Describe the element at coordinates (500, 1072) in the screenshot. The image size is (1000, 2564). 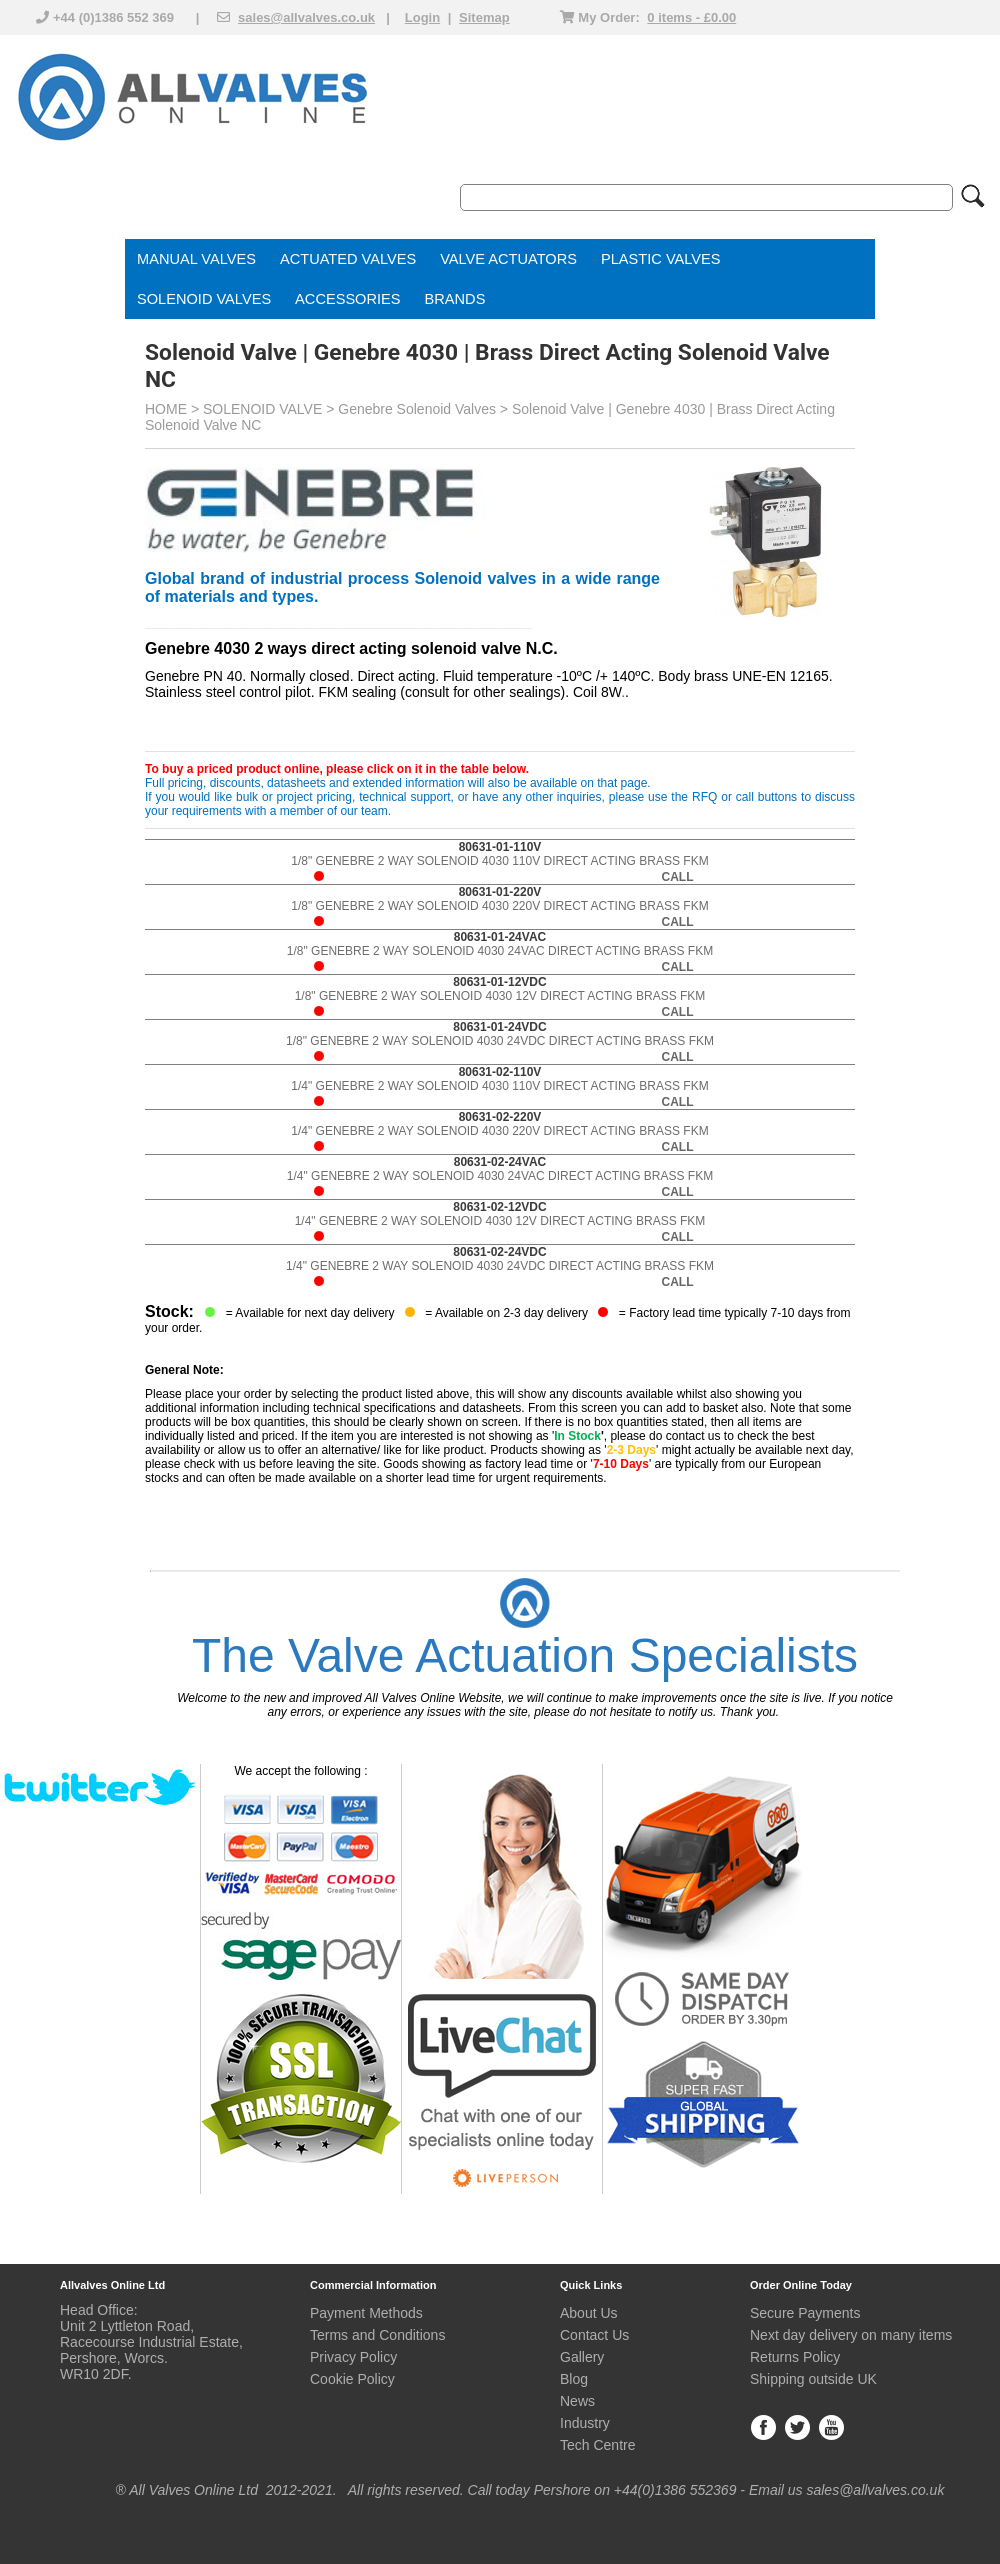
I see `80631-02-110V` at that location.